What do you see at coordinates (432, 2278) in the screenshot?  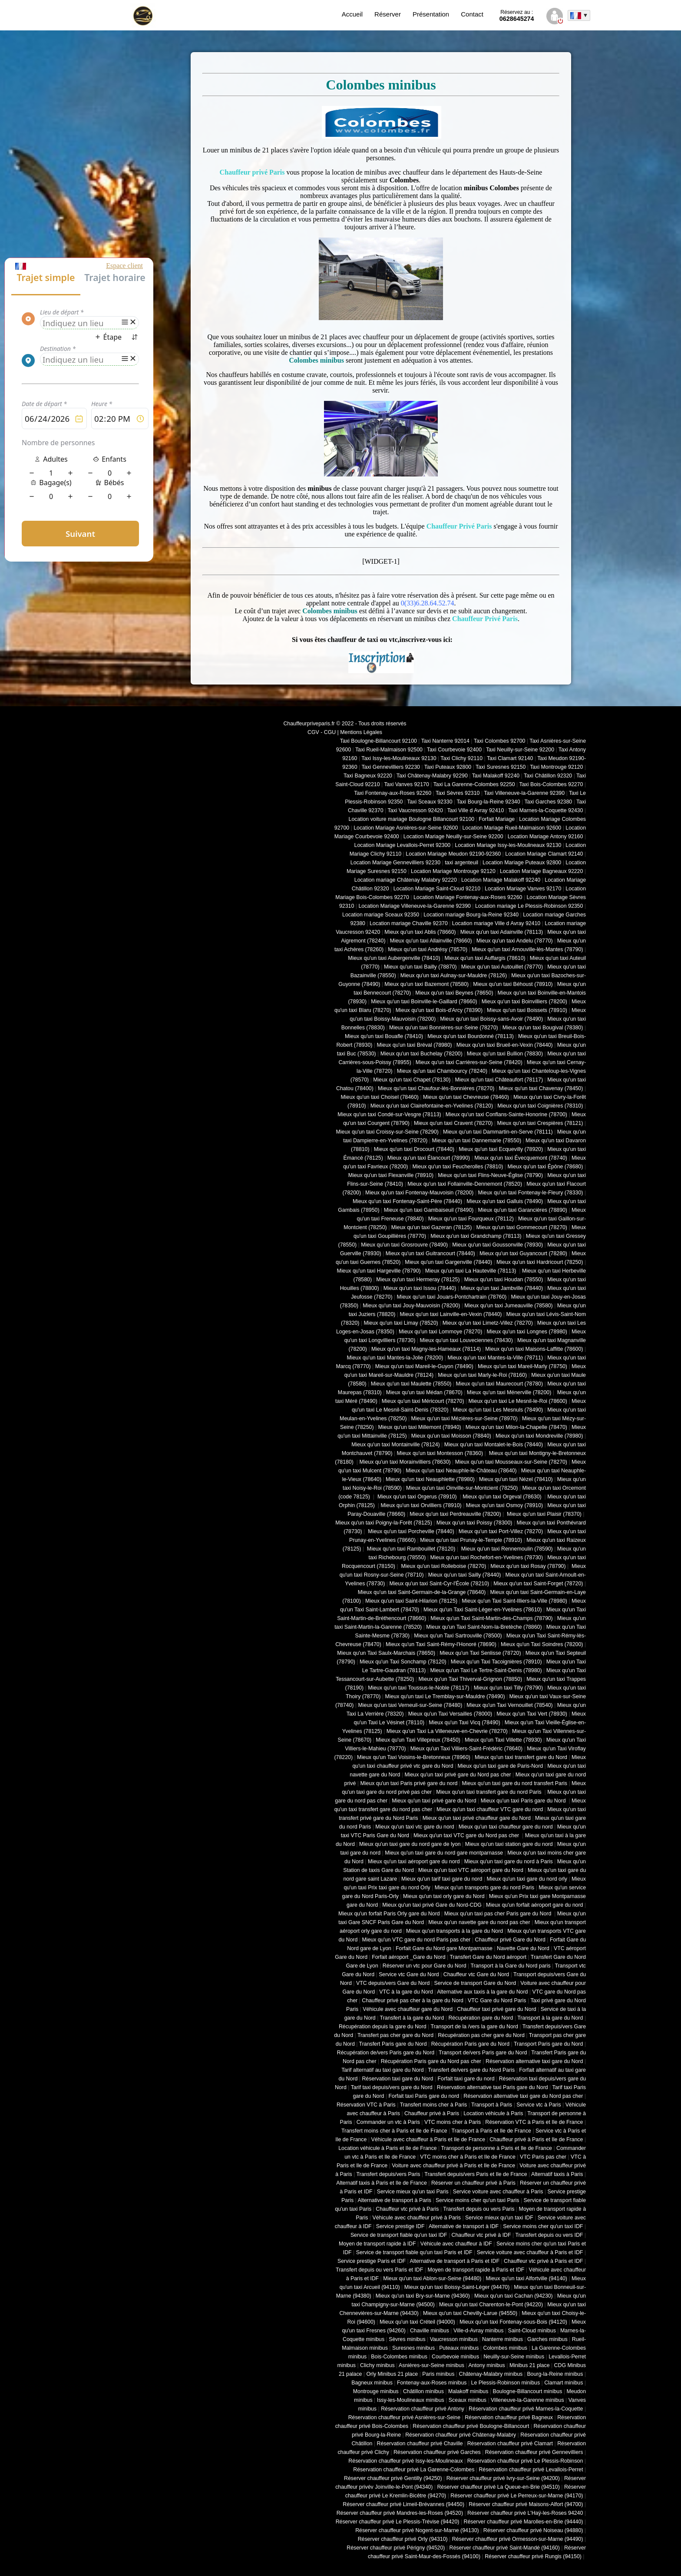 I see `Mieux qu'un taxi Ablon-sur-Seine (94480)` at bounding box center [432, 2278].